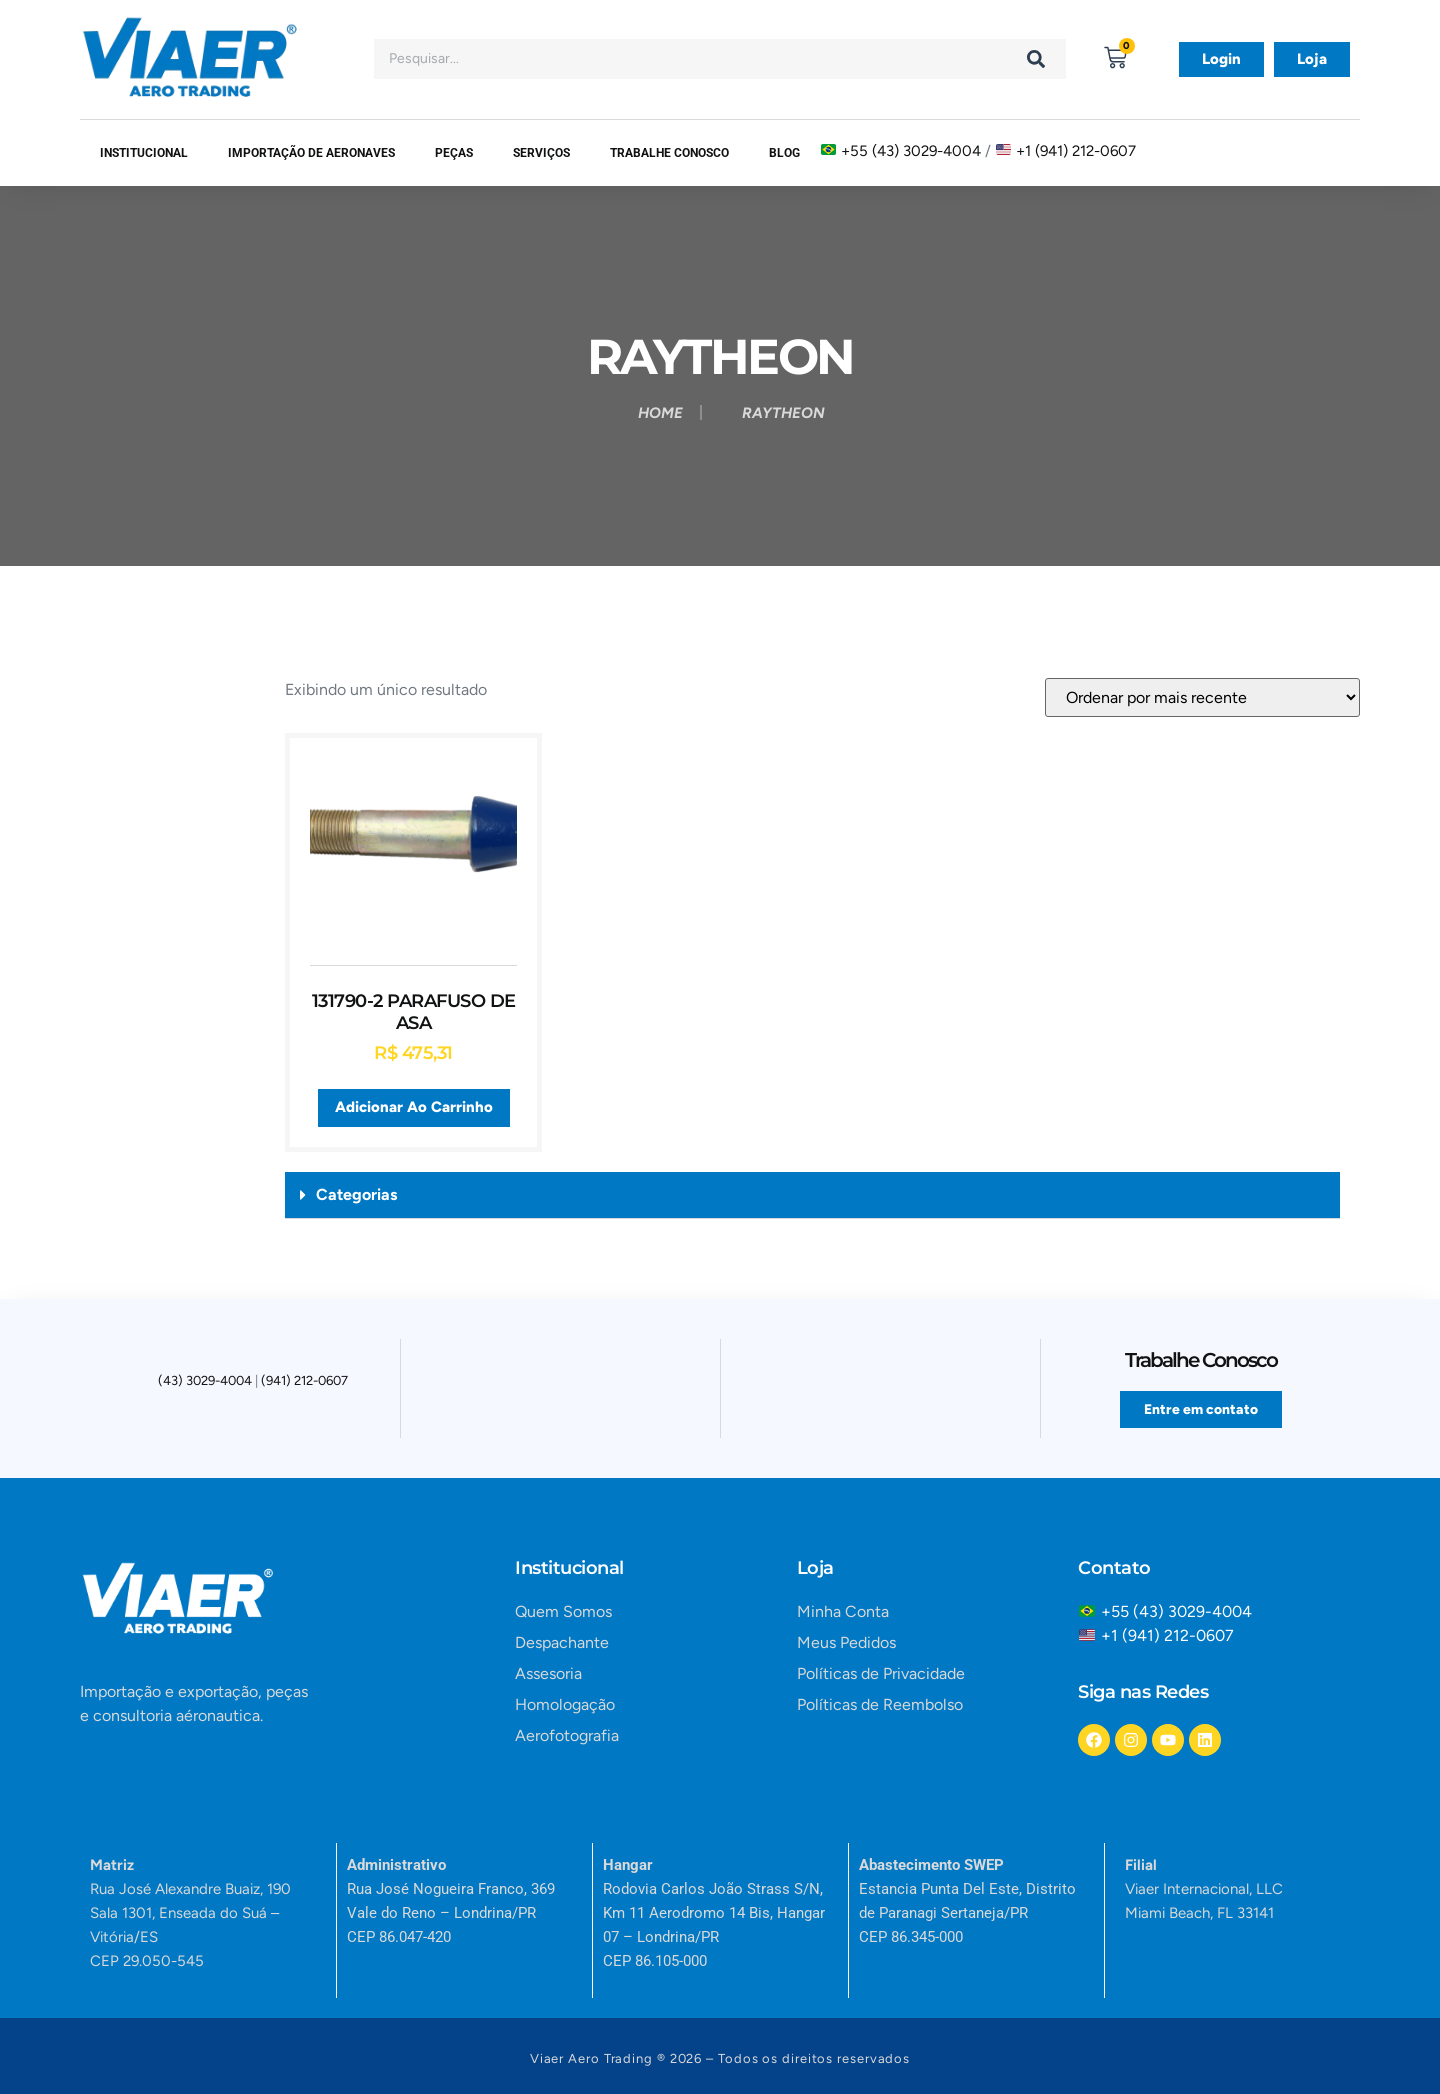  I want to click on Adicionar ao carrinho [button], so click(414, 1107).